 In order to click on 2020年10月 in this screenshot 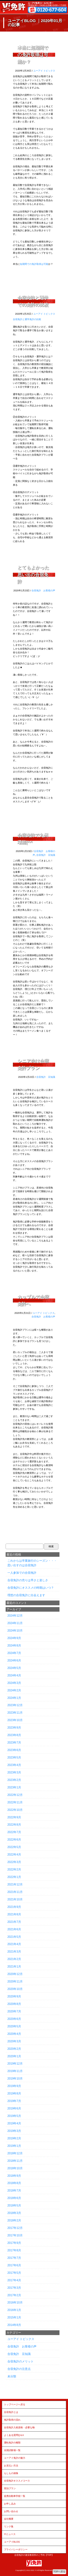, I will do `click(15, 1989)`.